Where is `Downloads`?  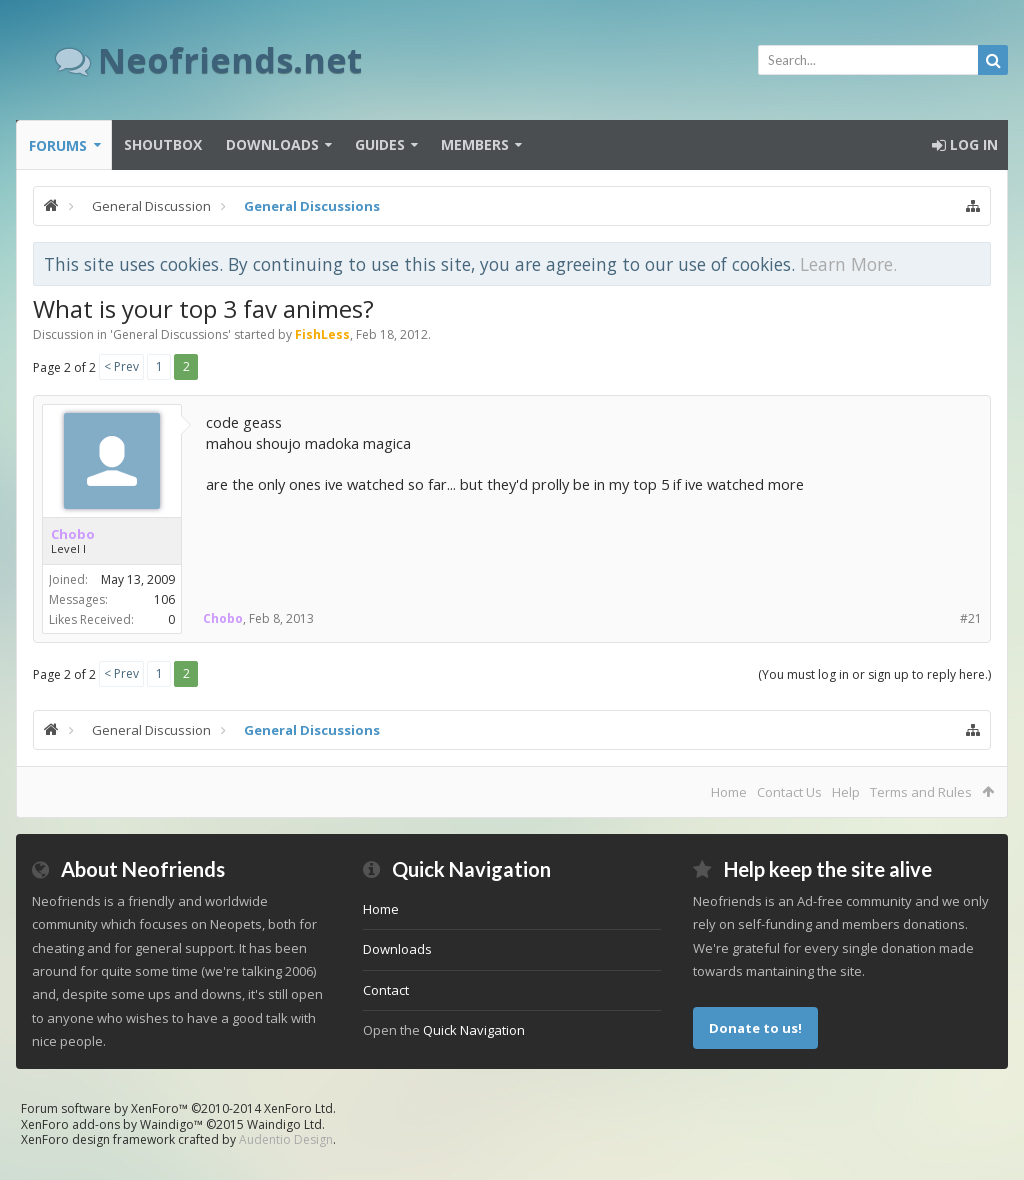
Downloads is located at coordinates (272, 144).